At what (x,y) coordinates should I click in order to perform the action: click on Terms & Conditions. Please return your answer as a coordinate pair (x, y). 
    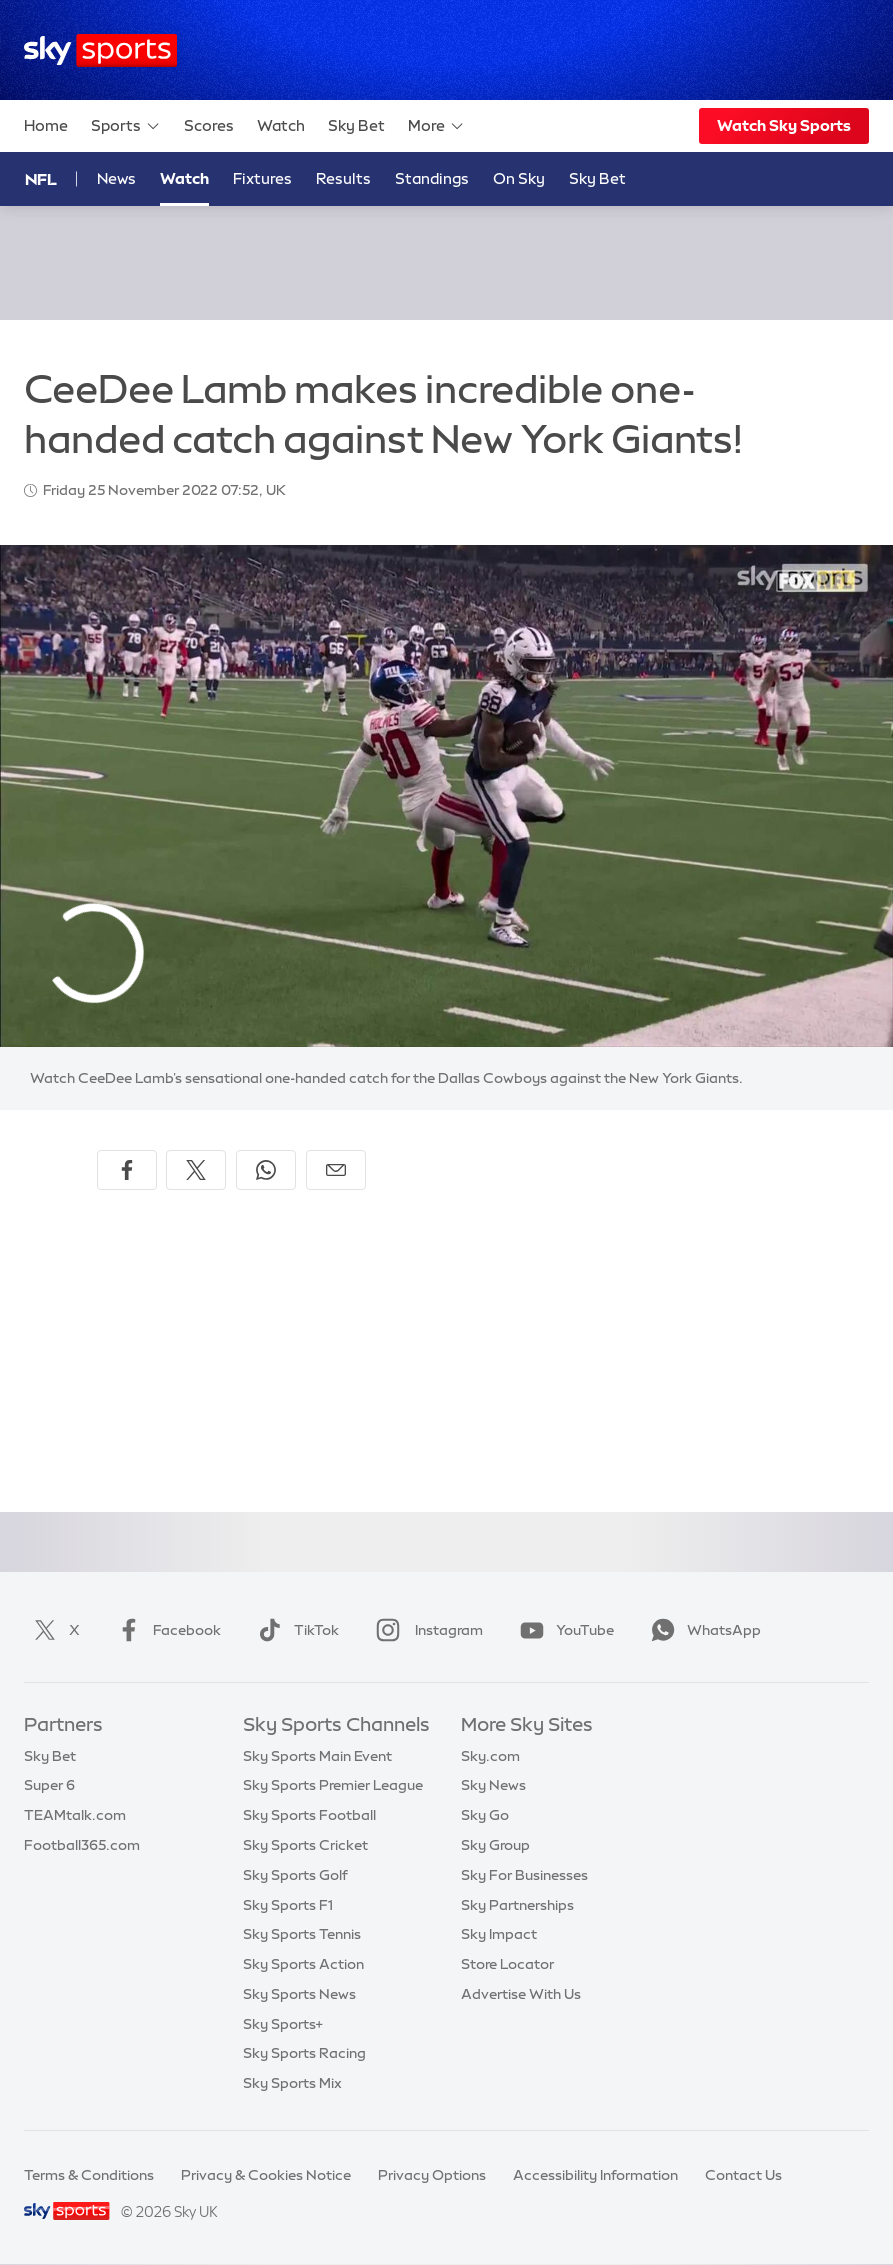
    Looking at the image, I should click on (89, 2175).